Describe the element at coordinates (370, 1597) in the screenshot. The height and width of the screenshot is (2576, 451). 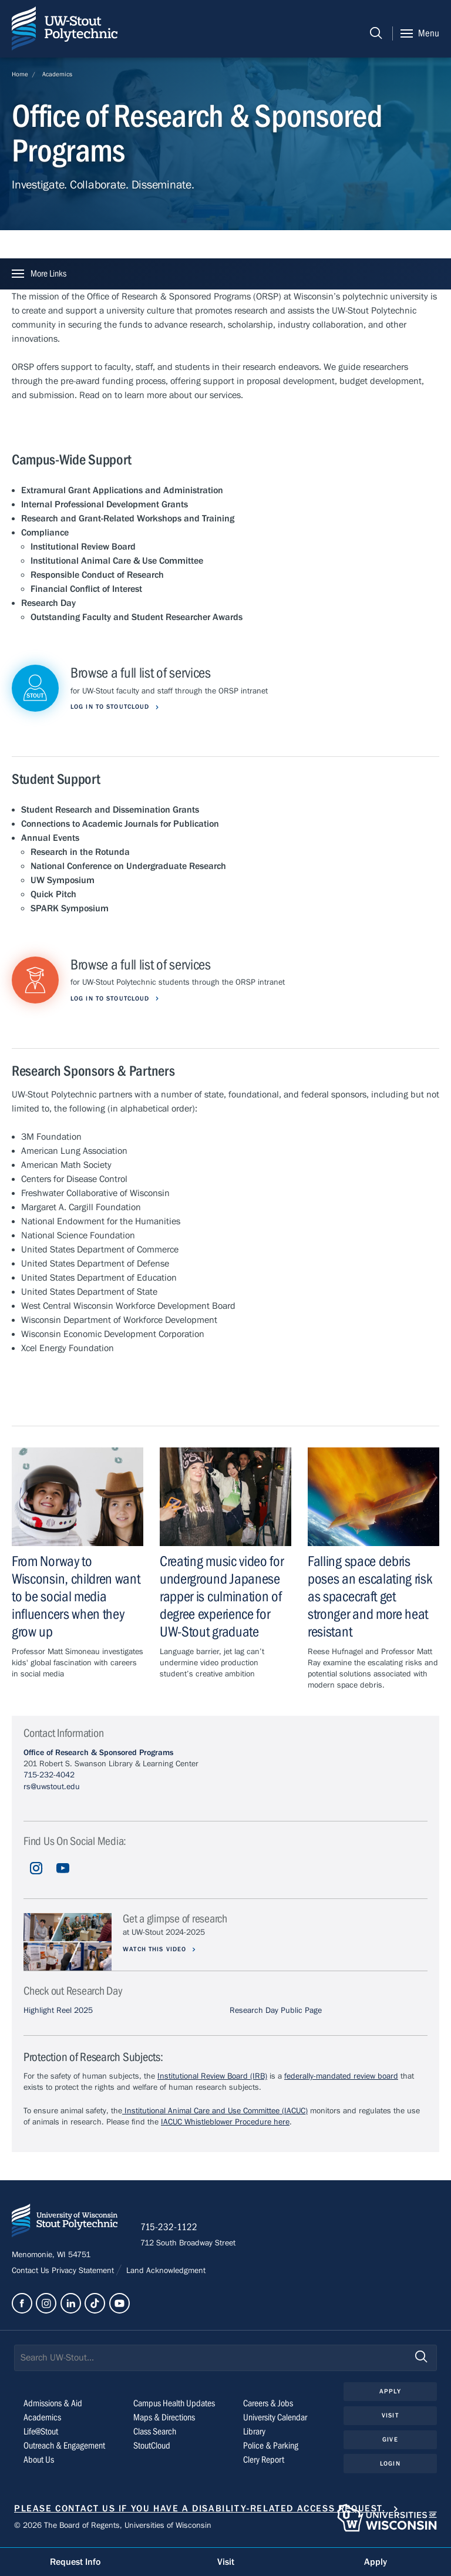
I see `Falling space debris poses an escalating risk as spacecraft get stronger and more heat resistant` at that location.